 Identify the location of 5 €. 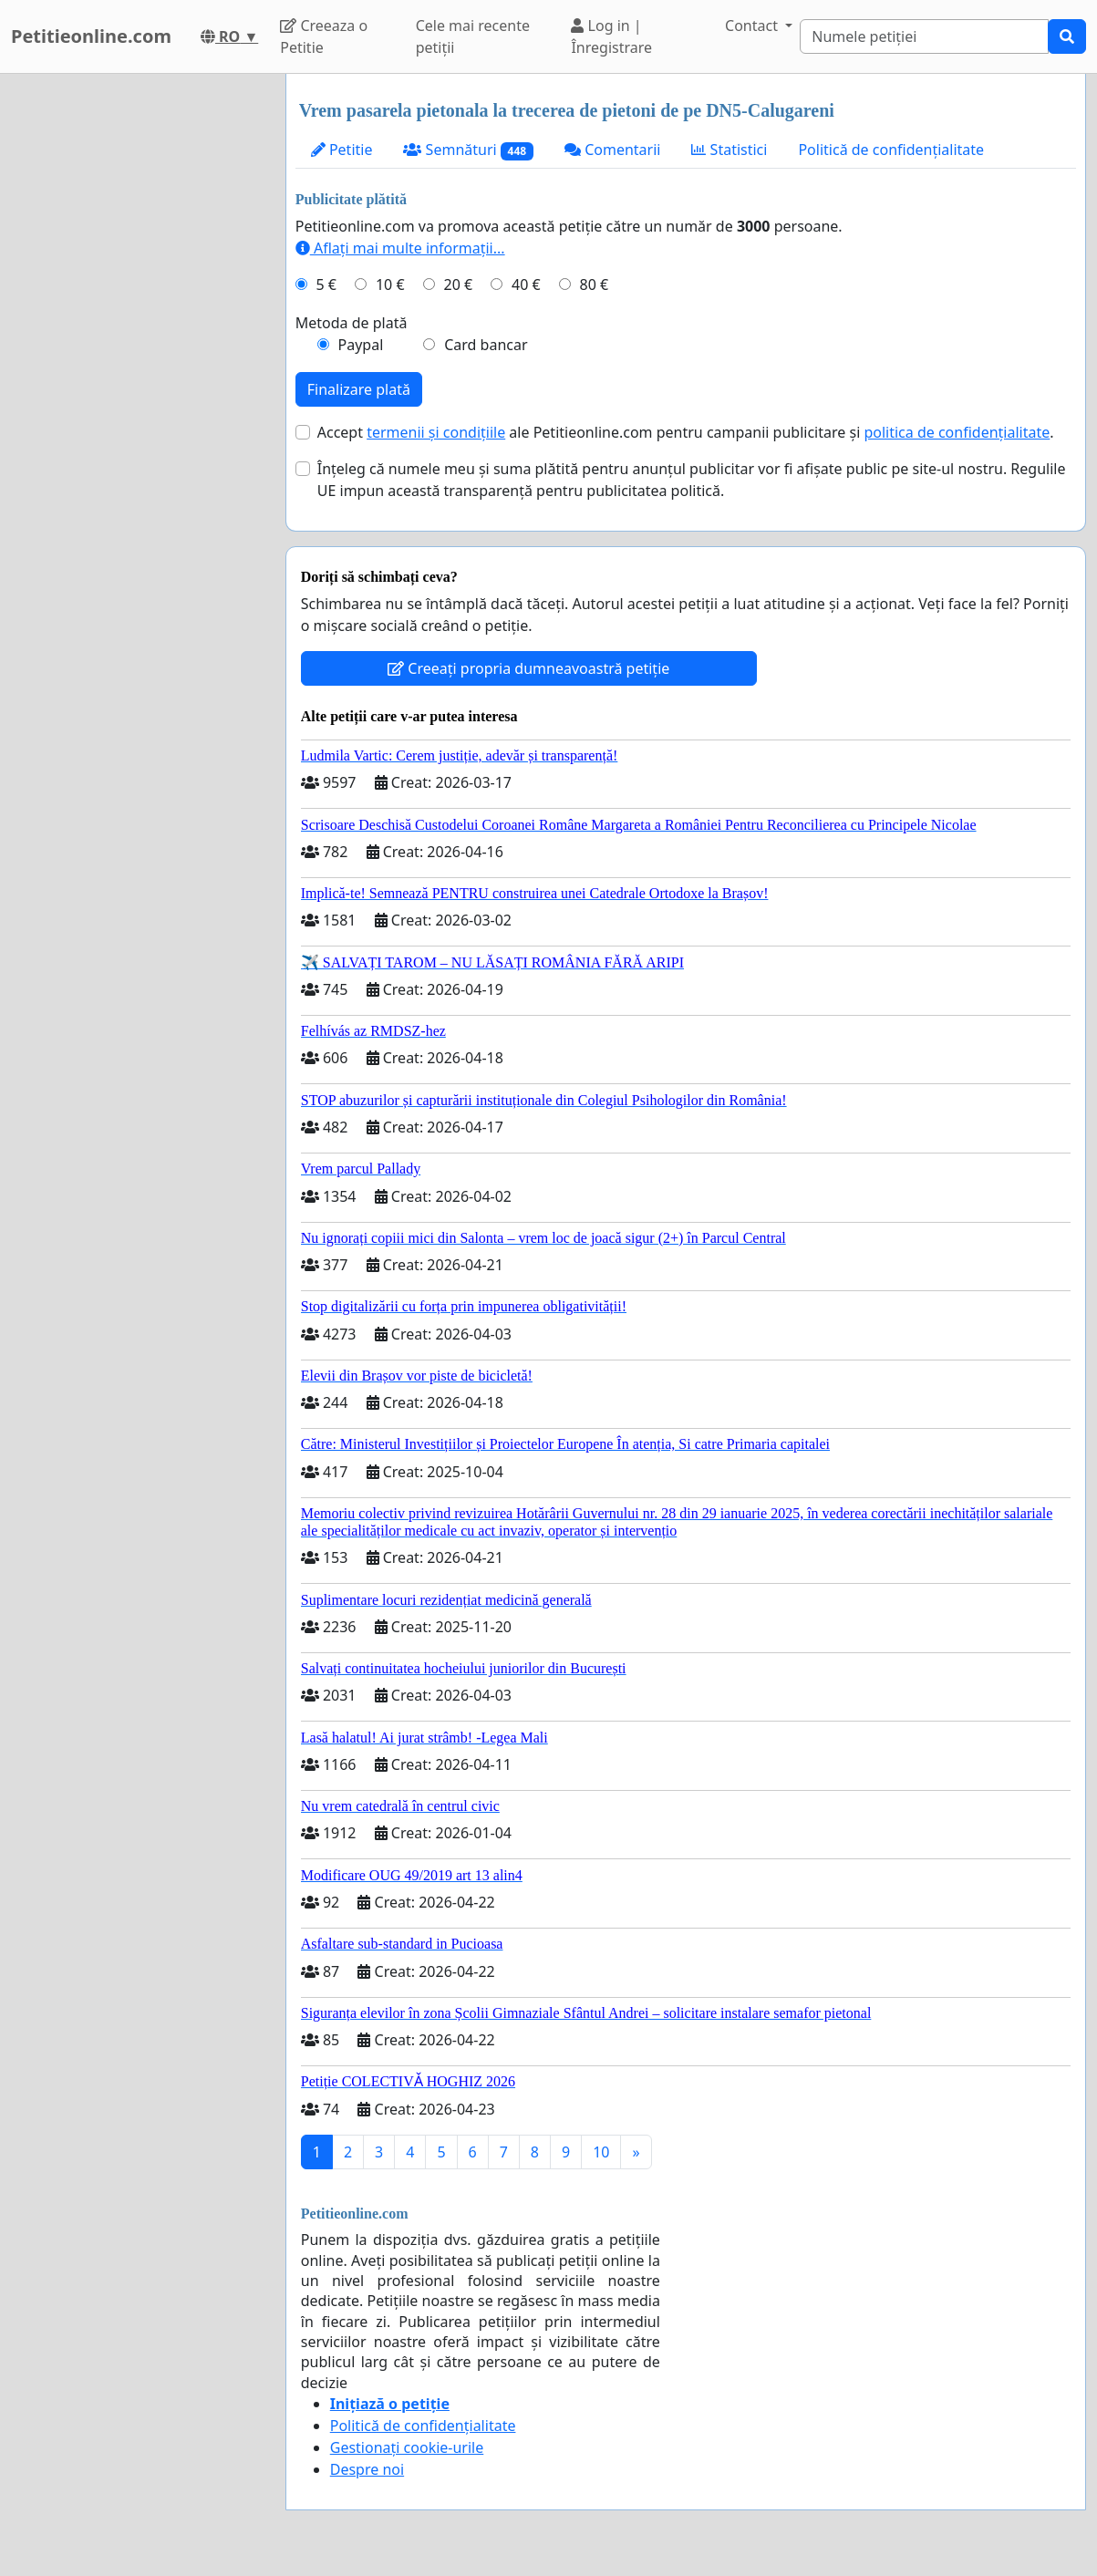
(326, 284).